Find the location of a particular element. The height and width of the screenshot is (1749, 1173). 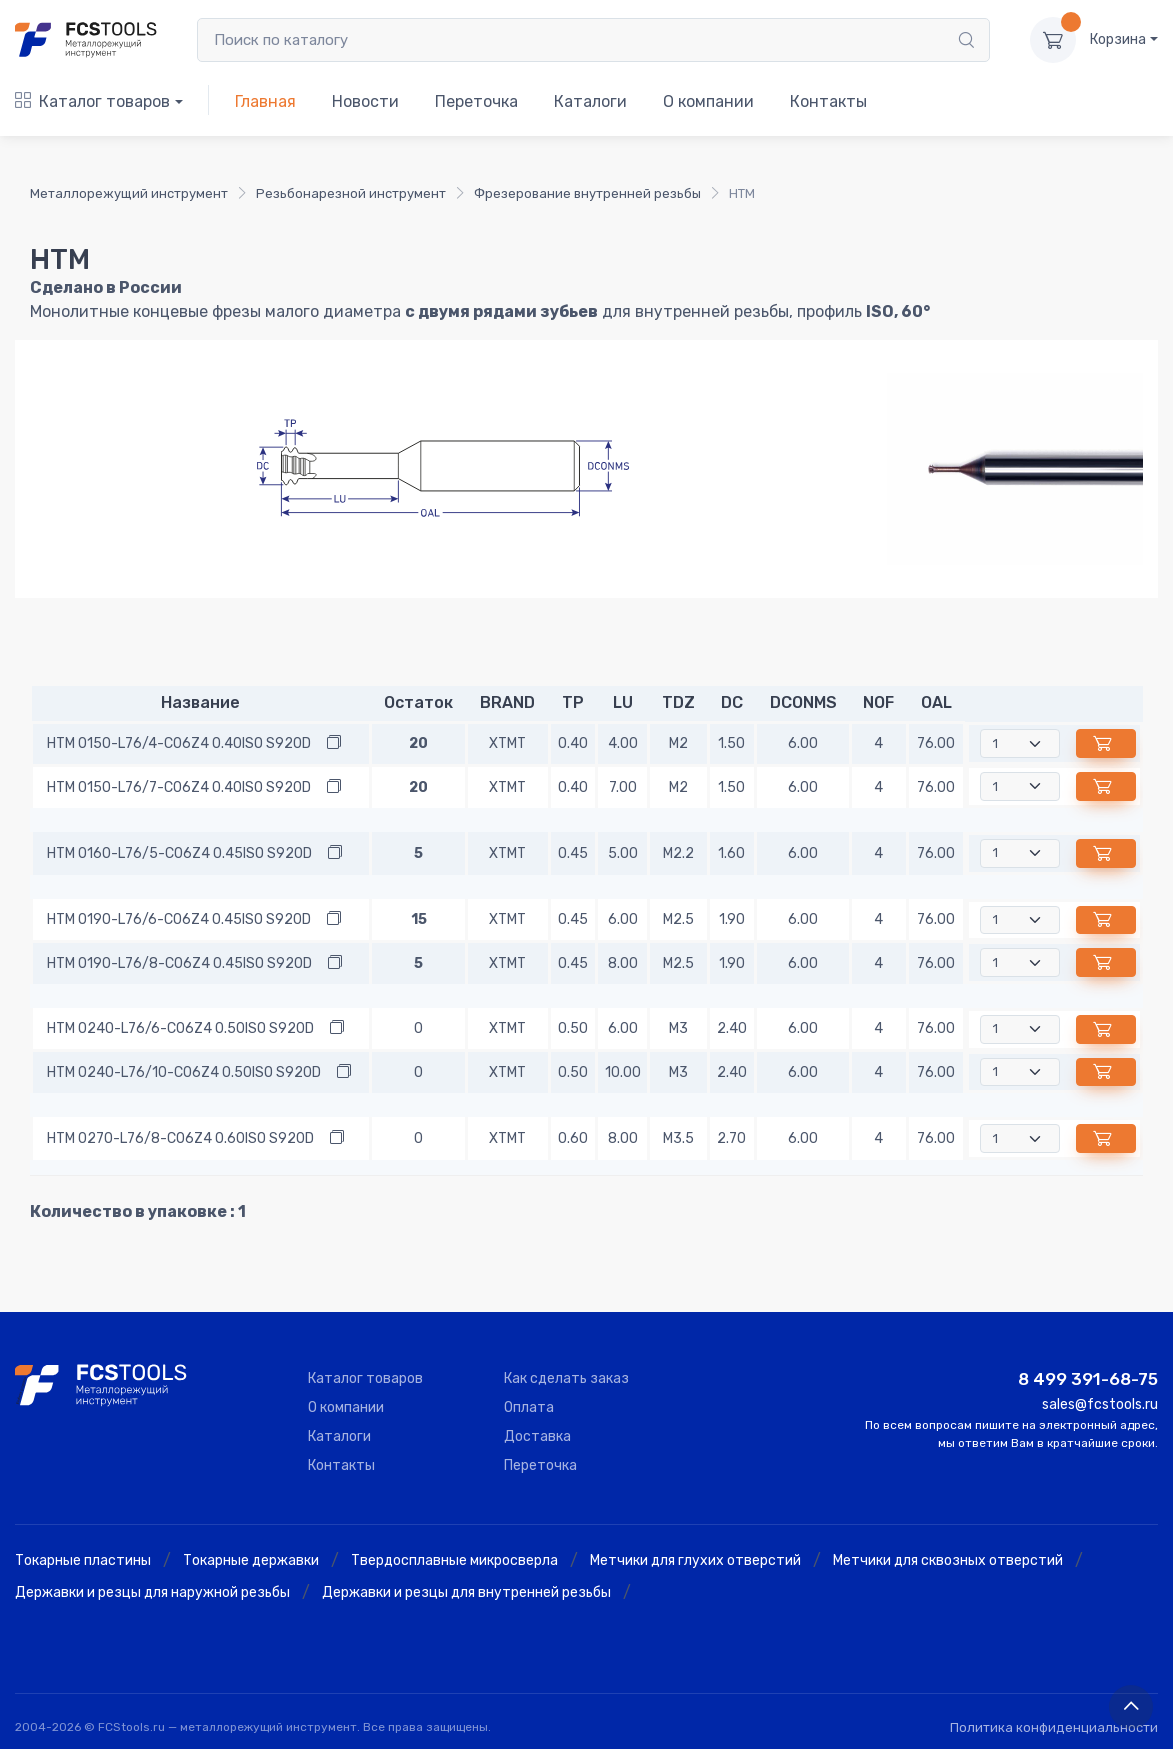

Токарные державки is located at coordinates (251, 1560).